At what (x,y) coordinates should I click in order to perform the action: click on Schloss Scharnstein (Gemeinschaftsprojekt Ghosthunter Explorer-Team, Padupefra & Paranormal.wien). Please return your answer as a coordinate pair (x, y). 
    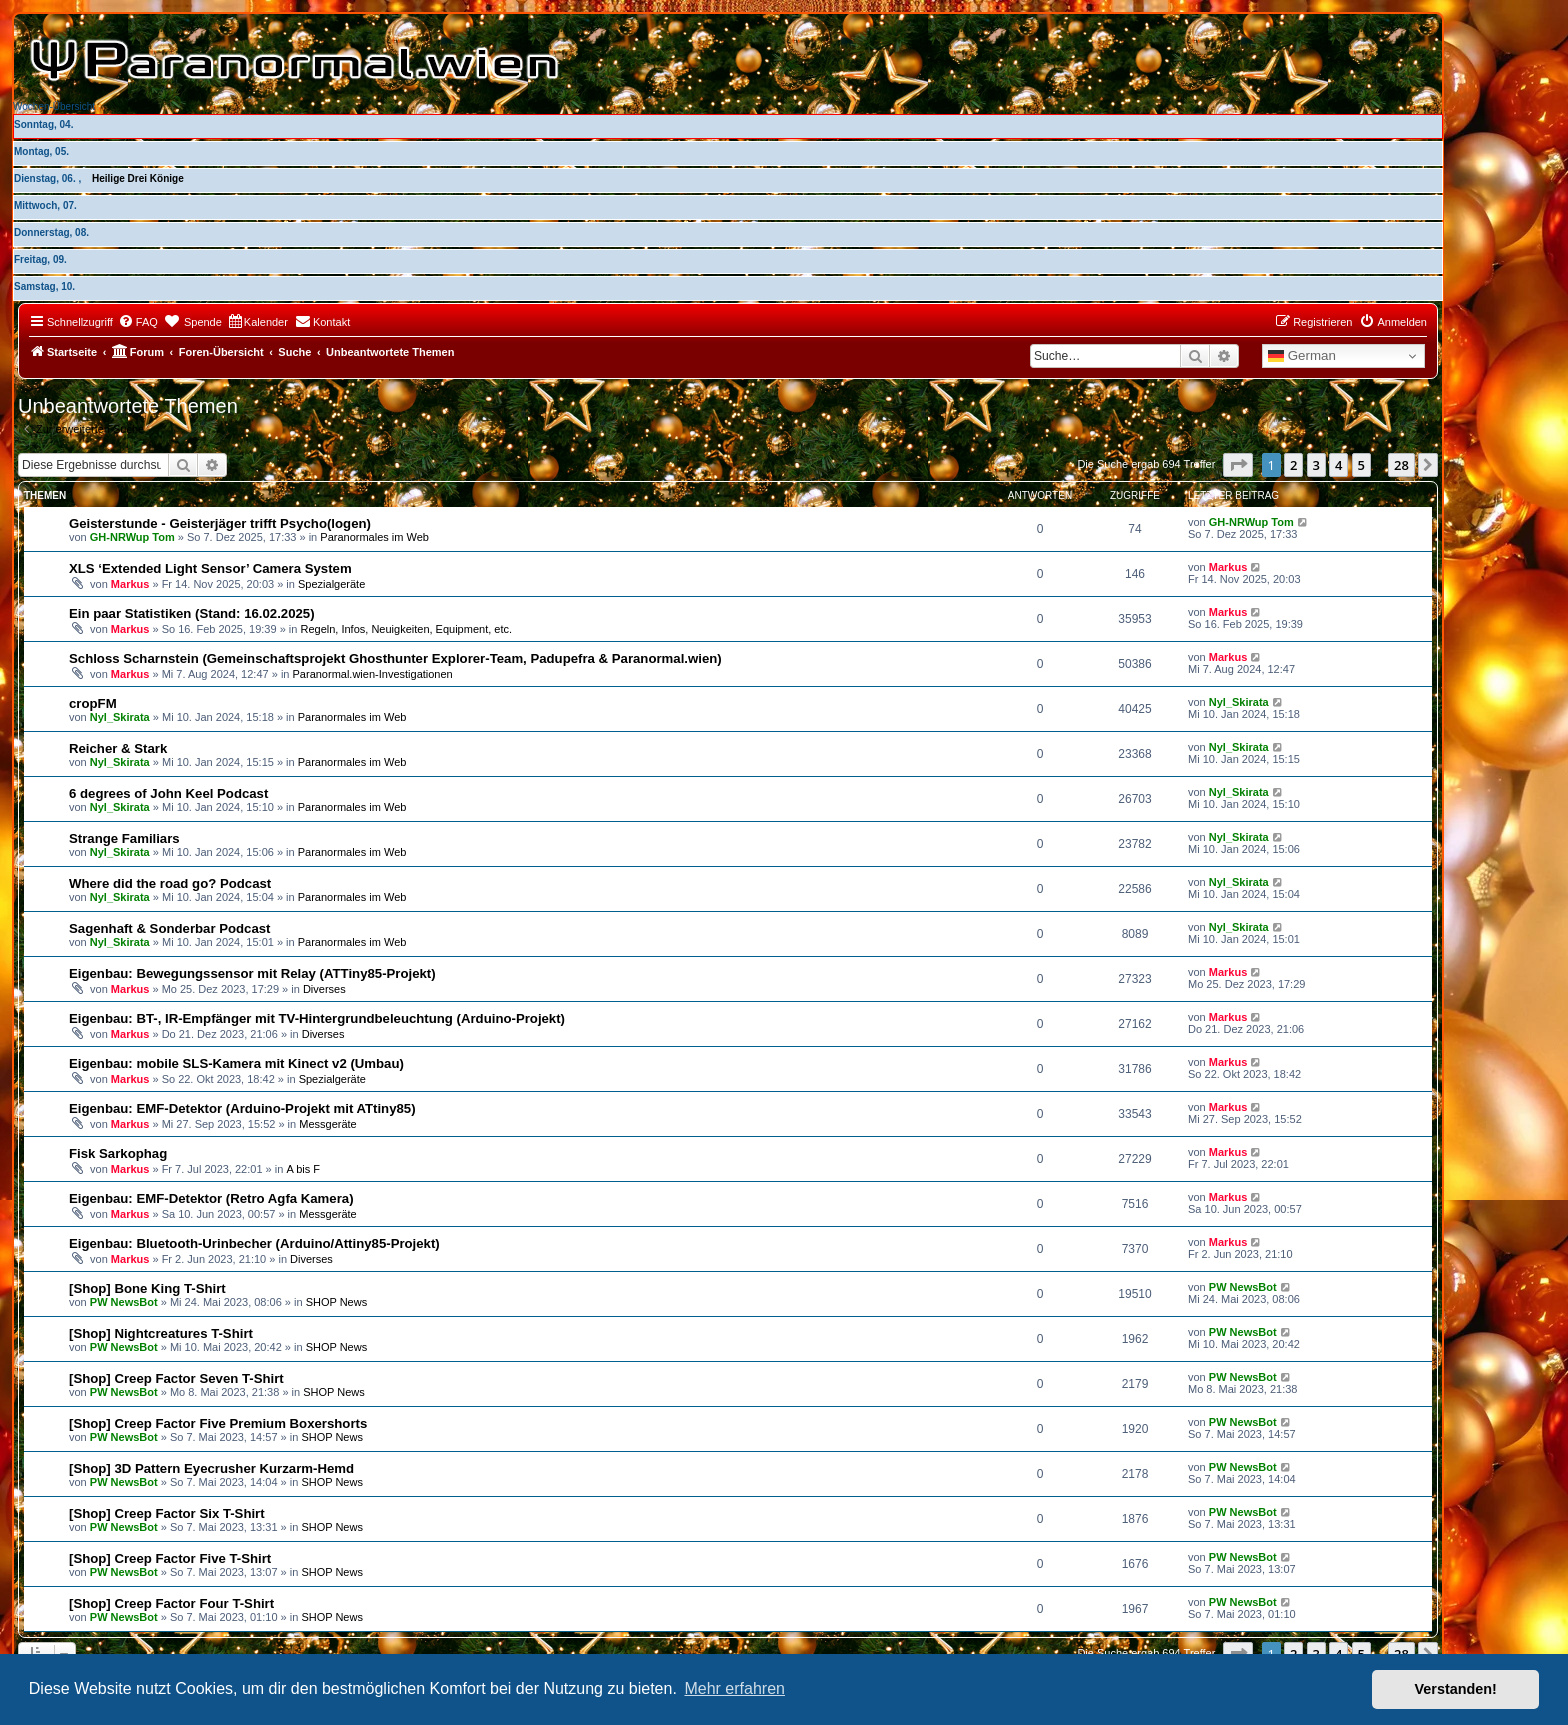
    Looking at the image, I should click on (395, 658).